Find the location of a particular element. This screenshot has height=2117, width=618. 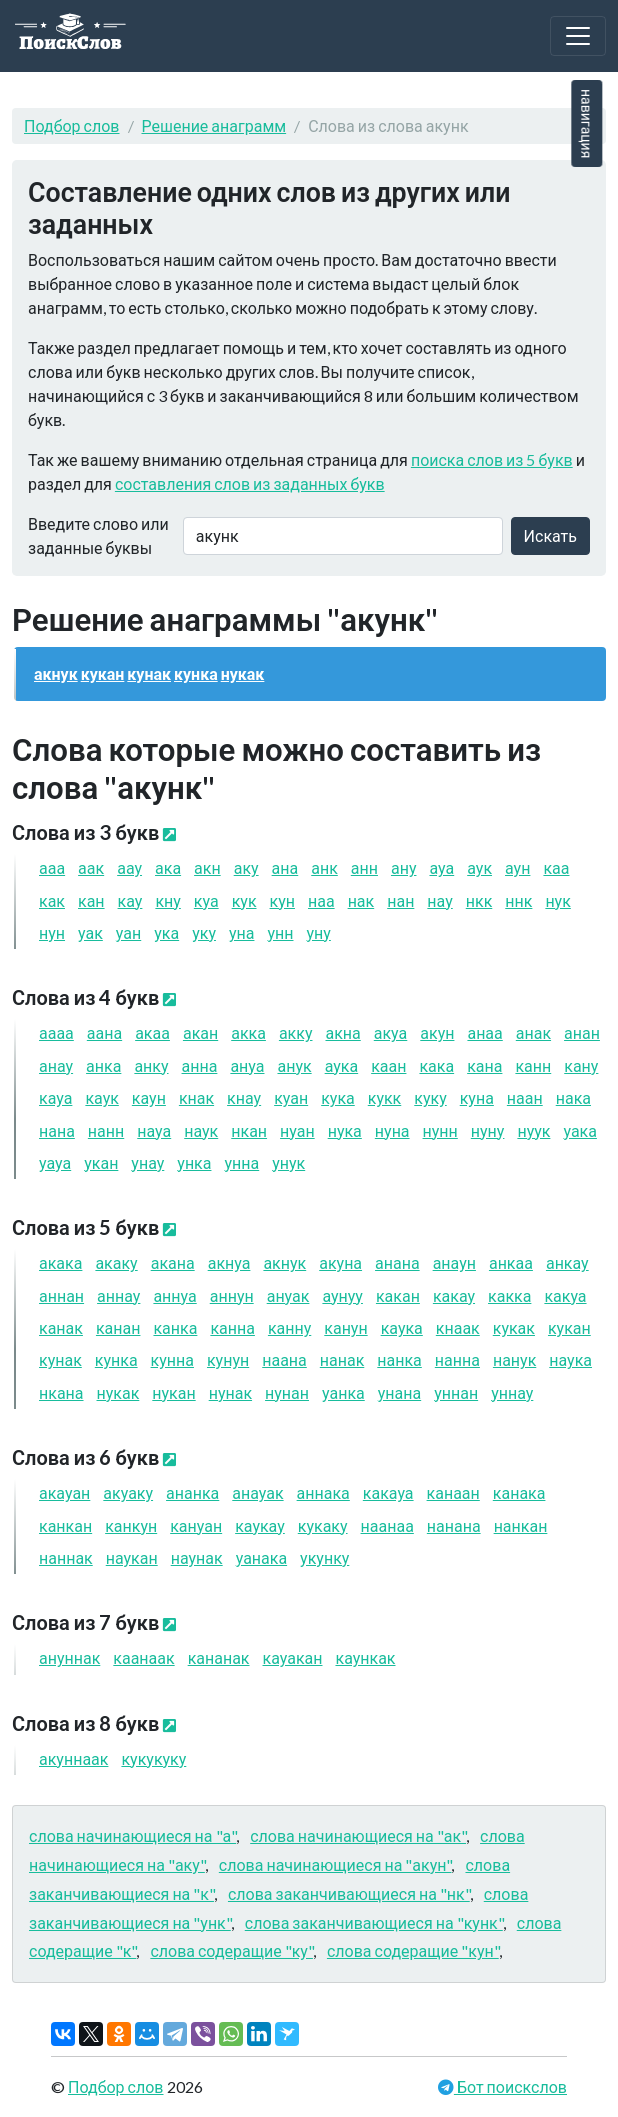

унау is located at coordinates (147, 1162).